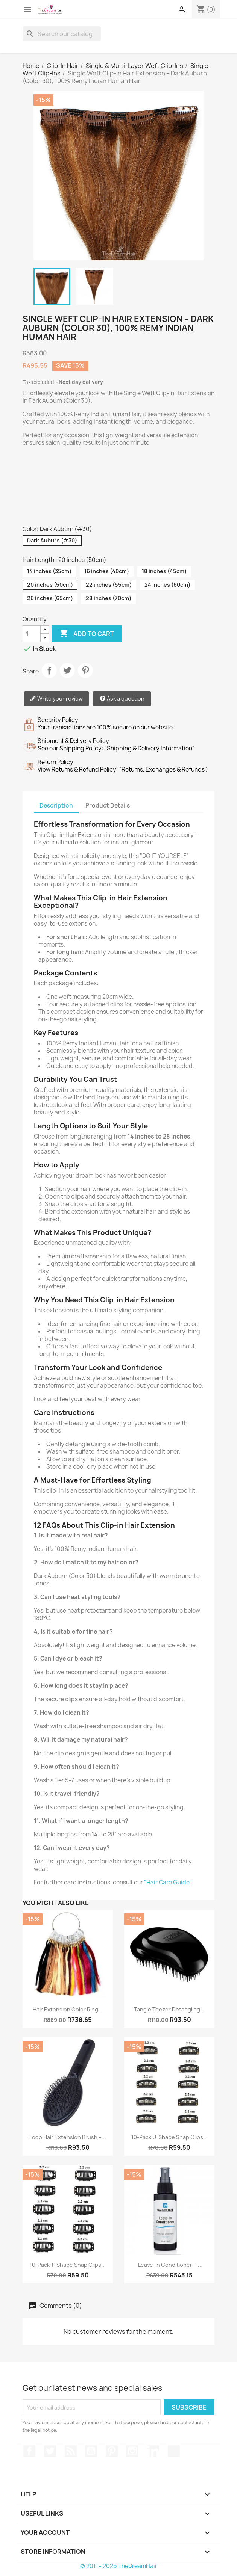 This screenshot has width=237, height=2576. What do you see at coordinates (67, 2137) in the screenshot?
I see `Loop Hair Extension Brush –...` at bounding box center [67, 2137].